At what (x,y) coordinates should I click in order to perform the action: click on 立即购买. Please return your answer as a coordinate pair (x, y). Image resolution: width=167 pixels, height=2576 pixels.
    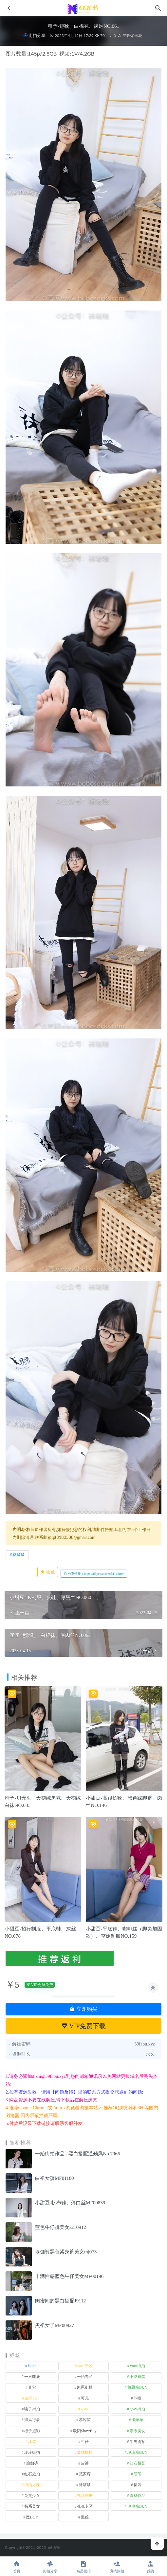
    Looking at the image, I should click on (83, 2009).